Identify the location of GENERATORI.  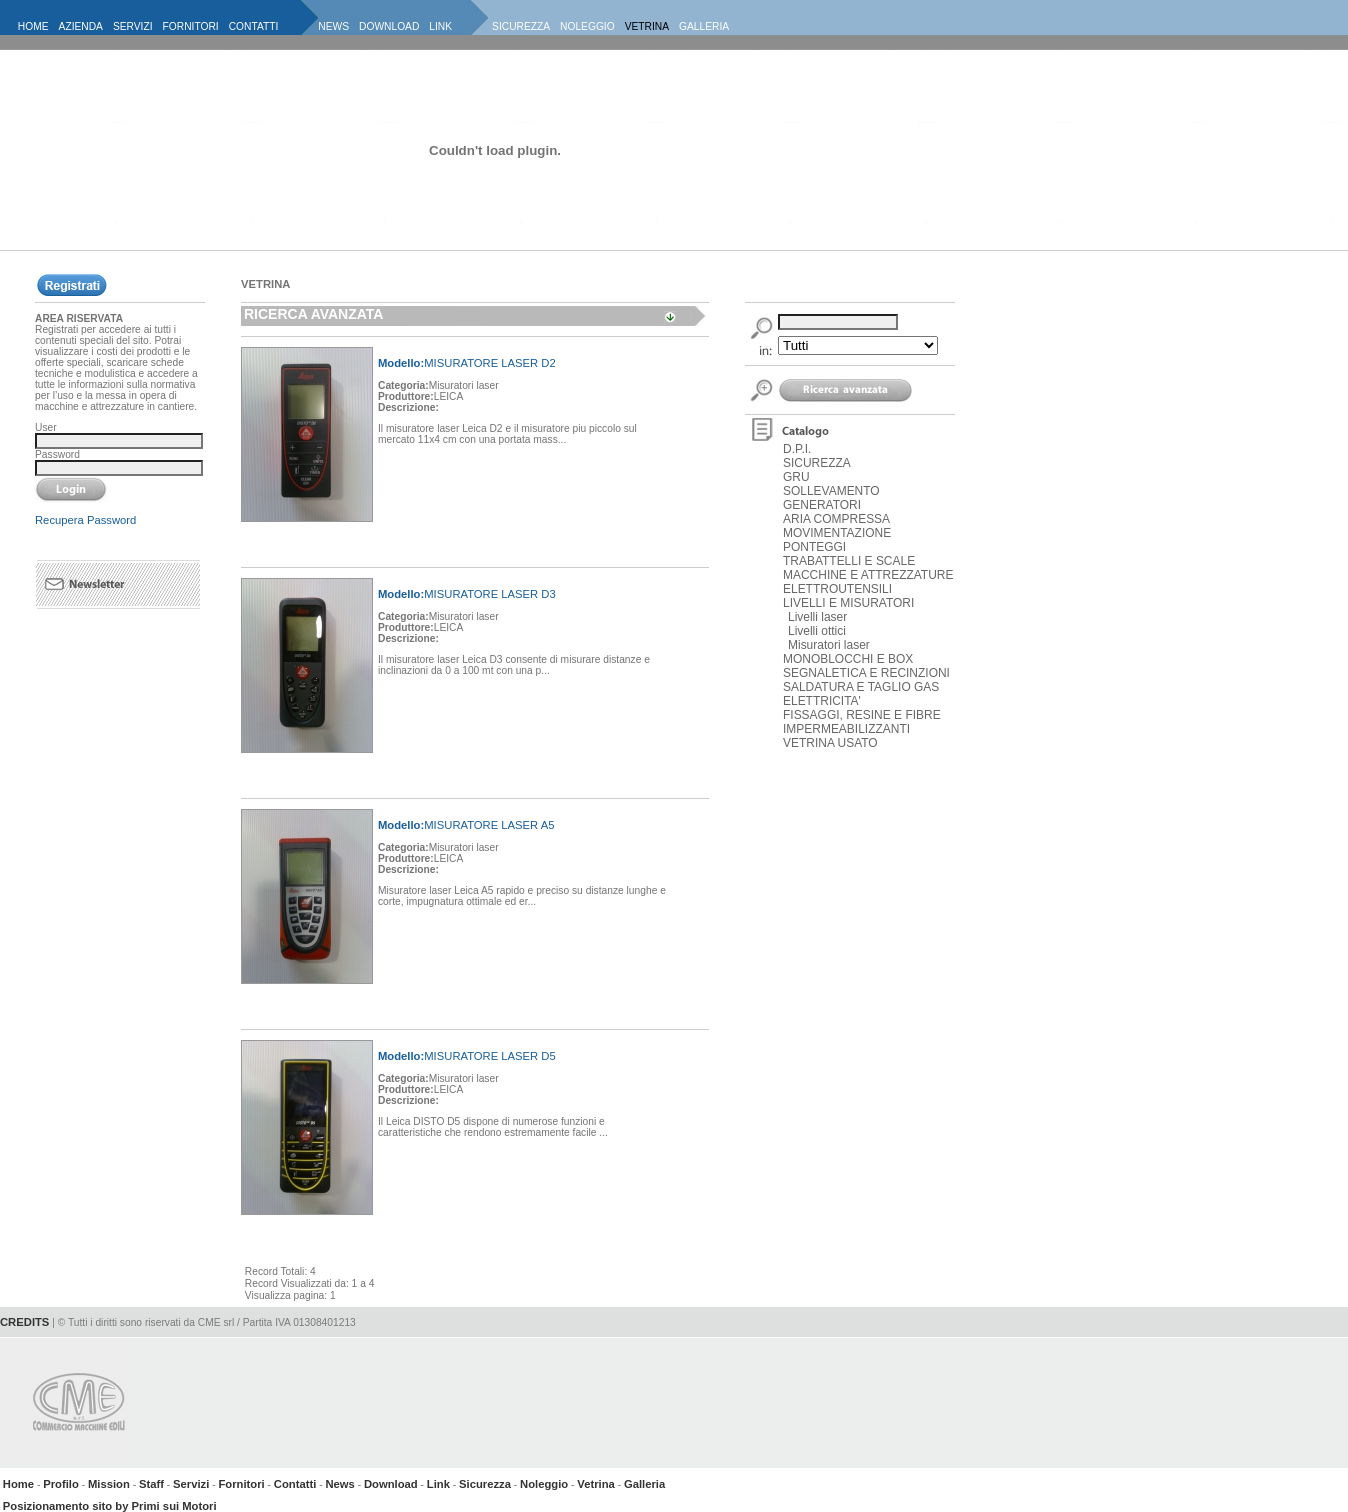
(822, 505).